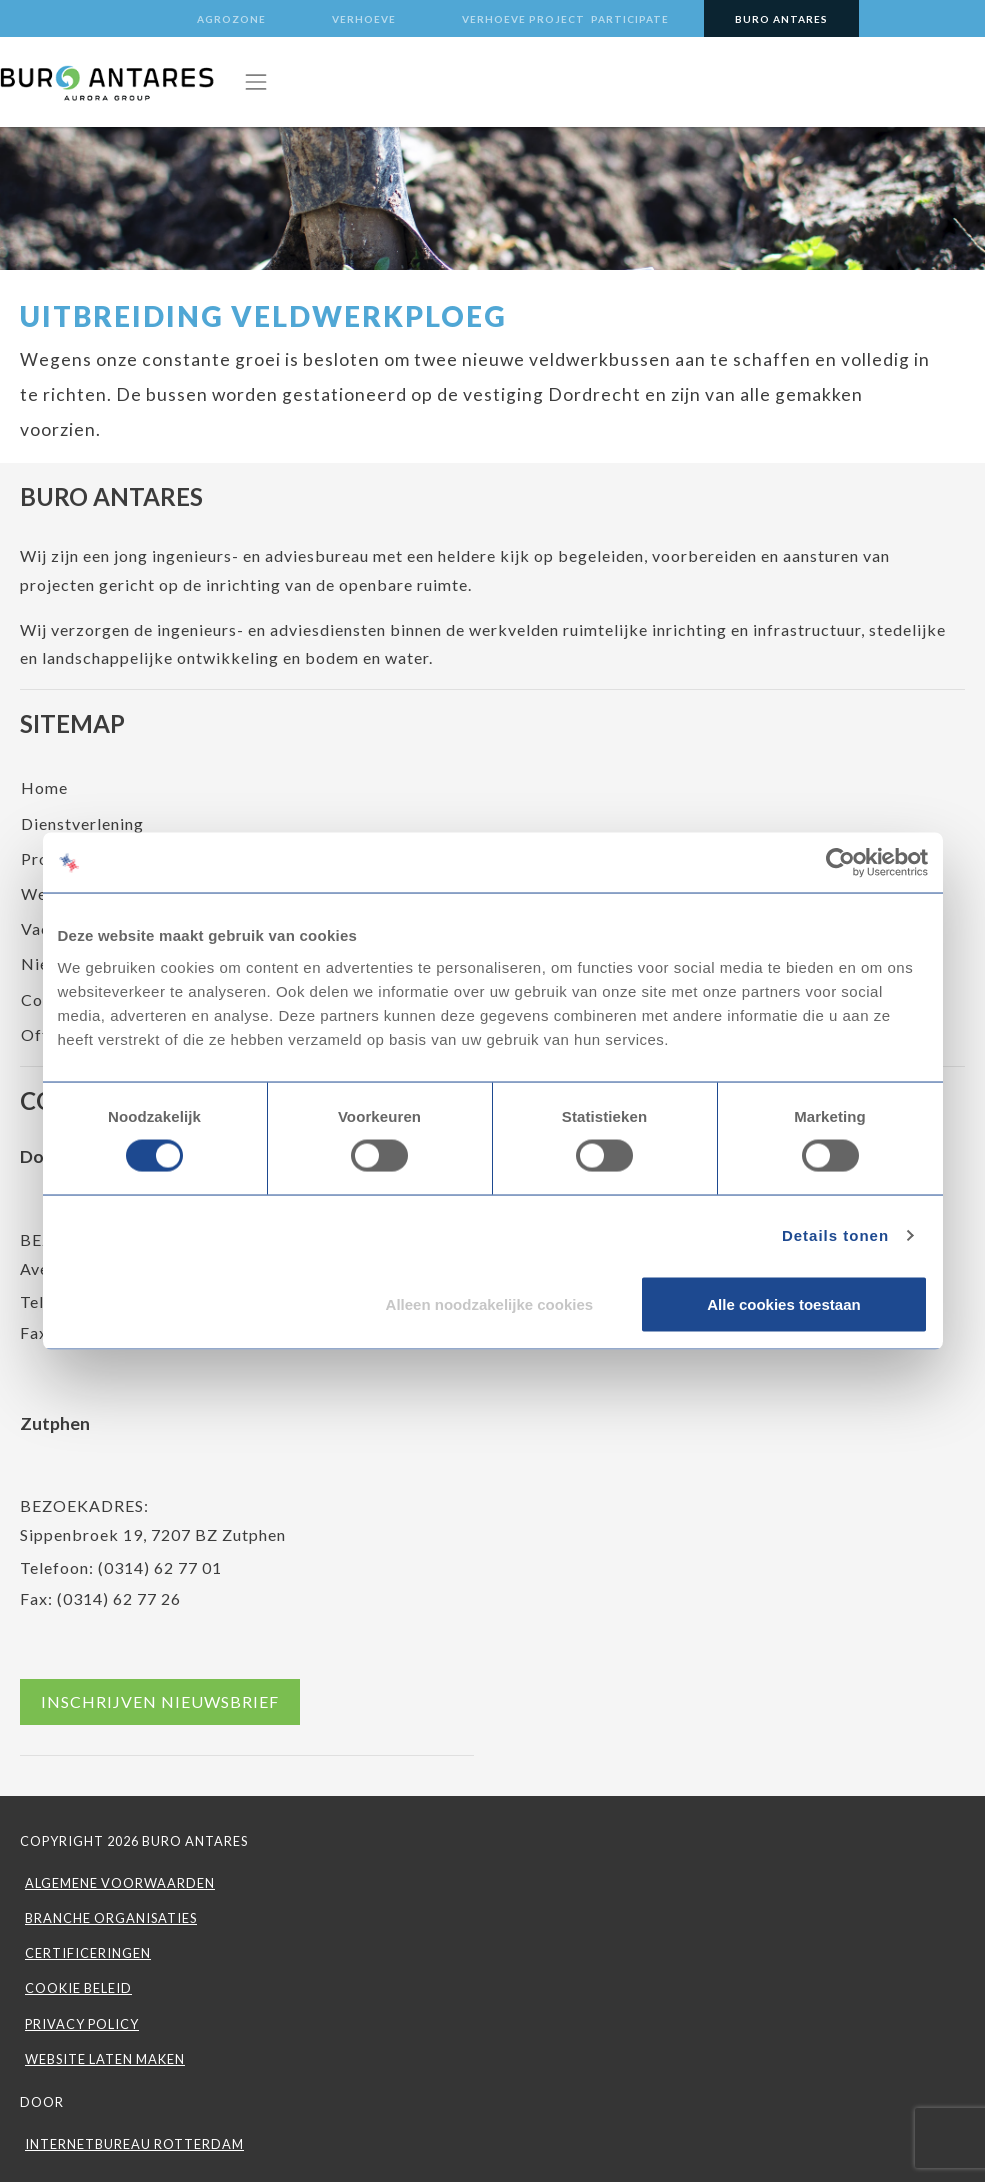 The image size is (985, 2182). Describe the element at coordinates (840, 863) in the screenshot. I see `[Cookiebot van Usercentrics - opent in een nieuw venster]` at that location.